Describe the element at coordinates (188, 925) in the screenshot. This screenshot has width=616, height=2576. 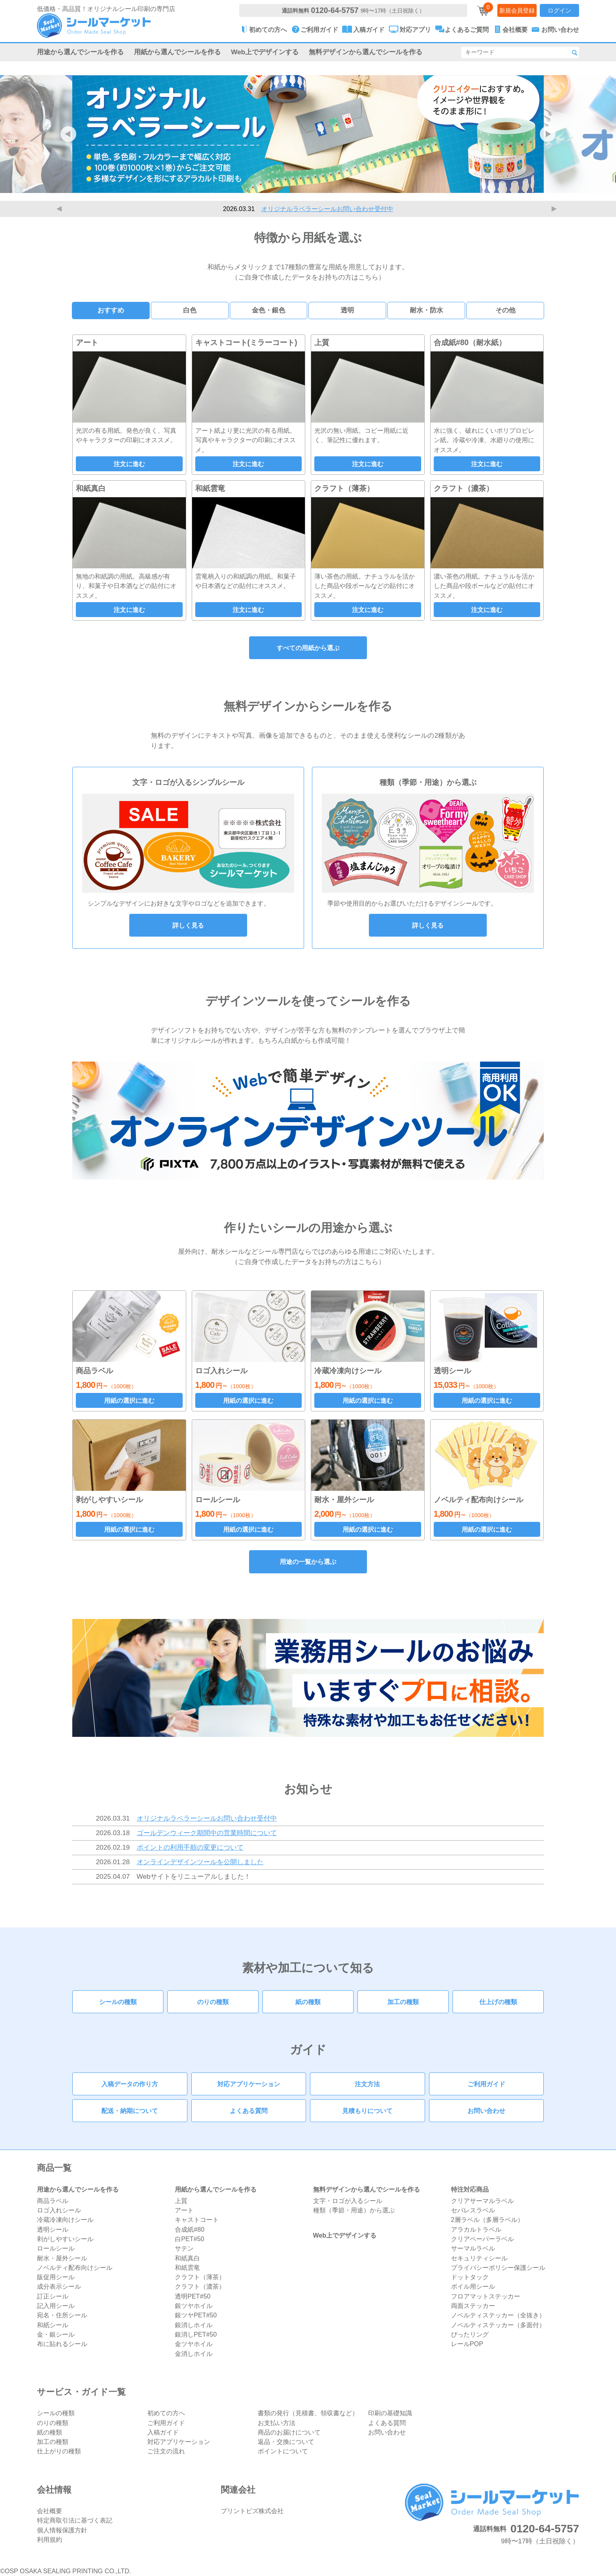
I see `詳しく見る` at that location.